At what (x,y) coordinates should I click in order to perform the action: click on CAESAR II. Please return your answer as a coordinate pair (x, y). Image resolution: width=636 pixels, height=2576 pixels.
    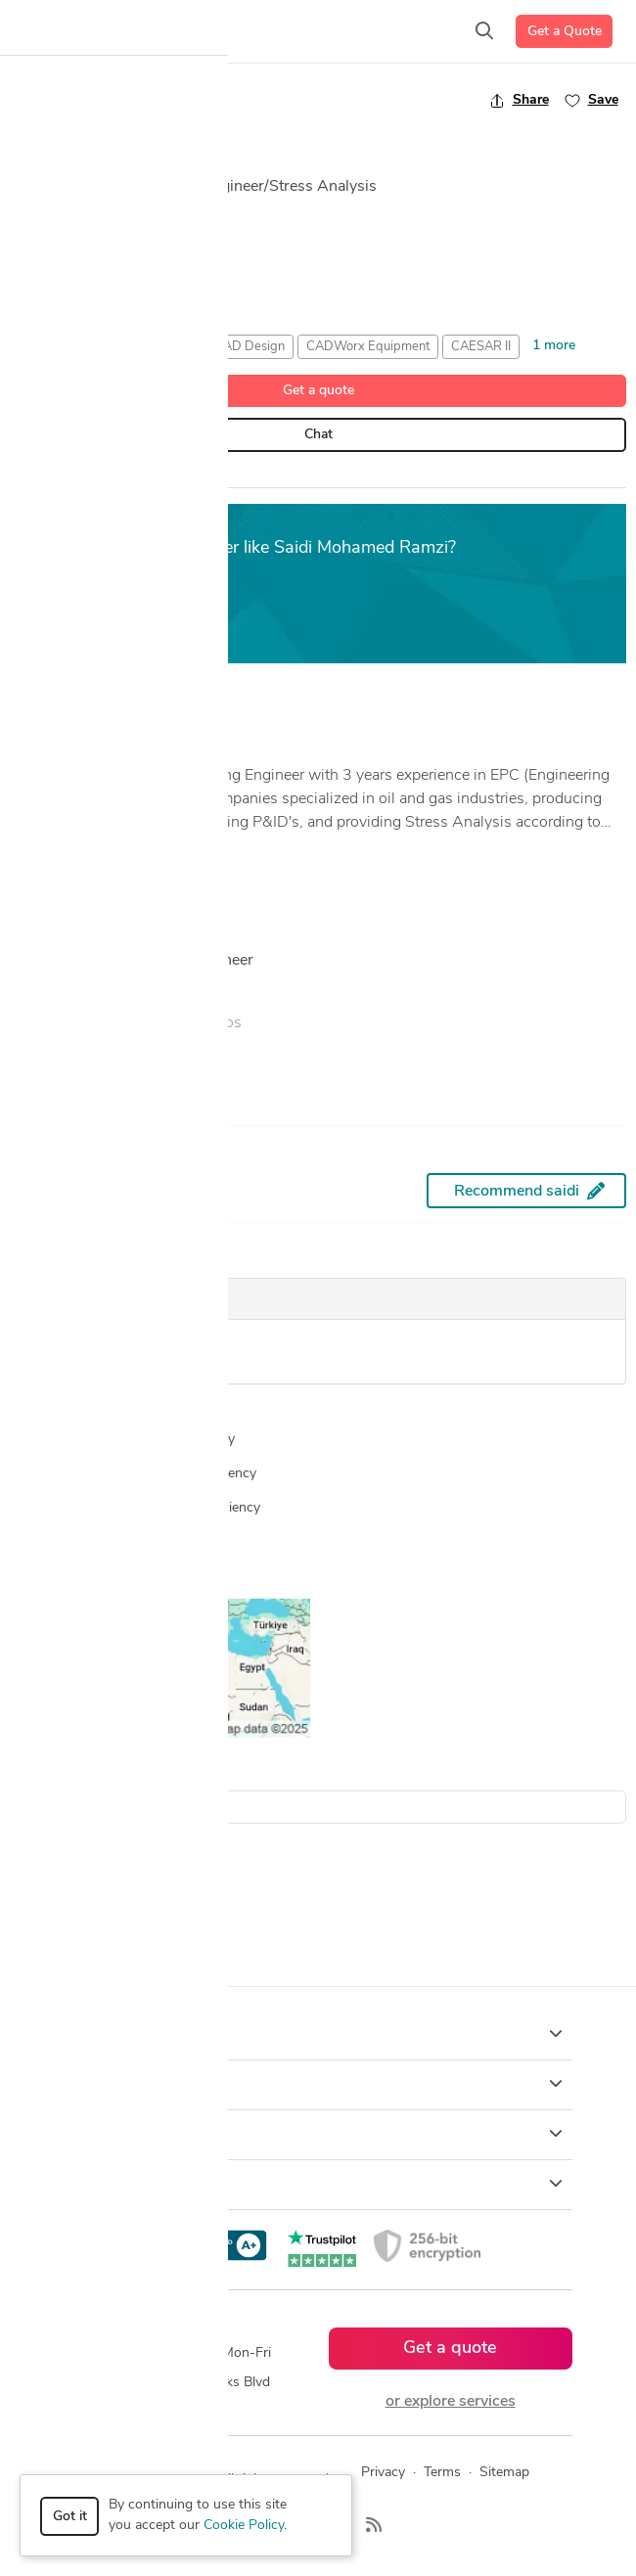
    Looking at the image, I should click on (481, 346).